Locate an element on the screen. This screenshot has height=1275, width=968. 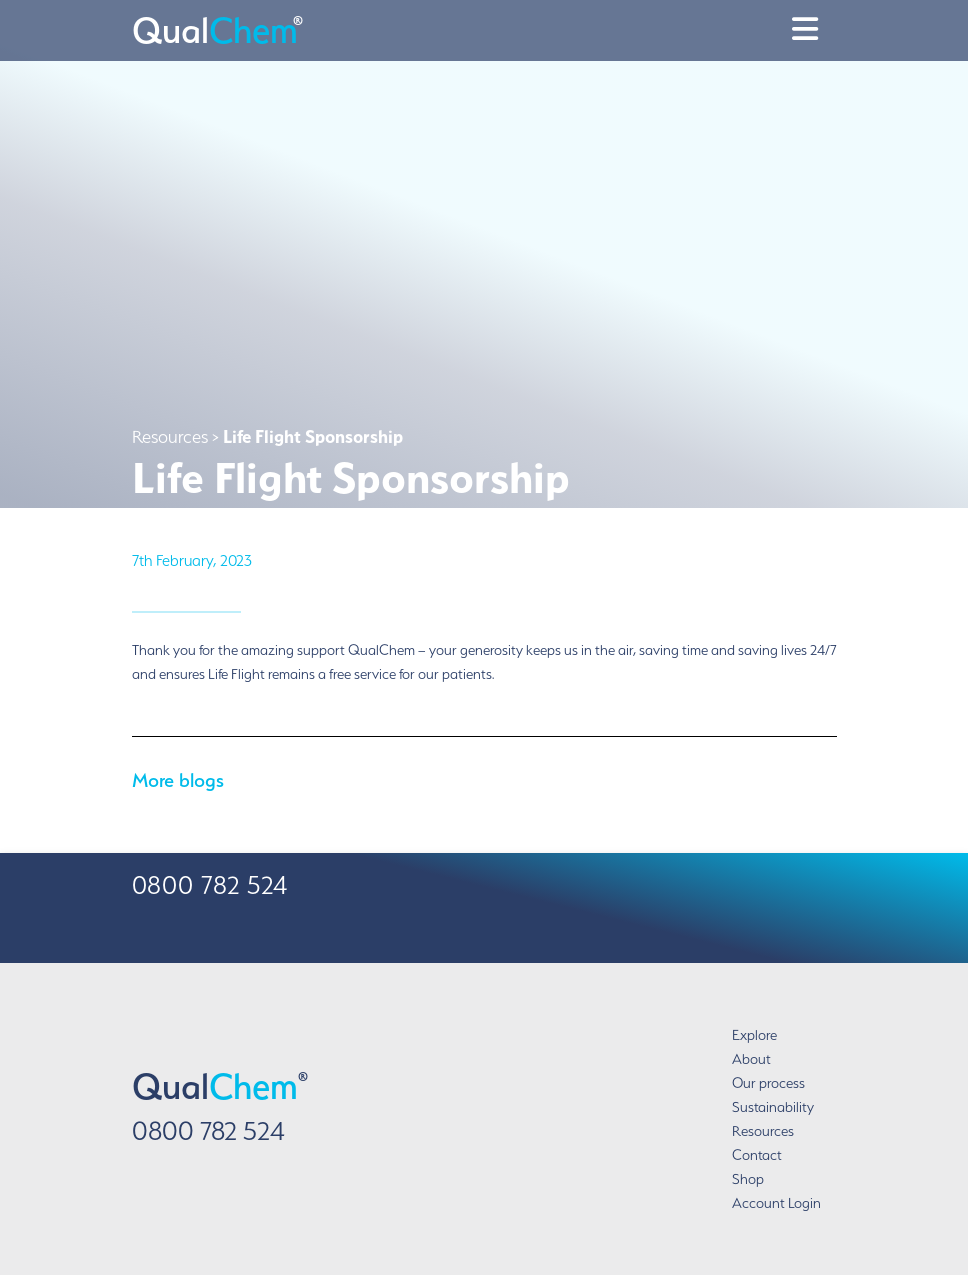
Our process is located at coordinates (768, 1083).